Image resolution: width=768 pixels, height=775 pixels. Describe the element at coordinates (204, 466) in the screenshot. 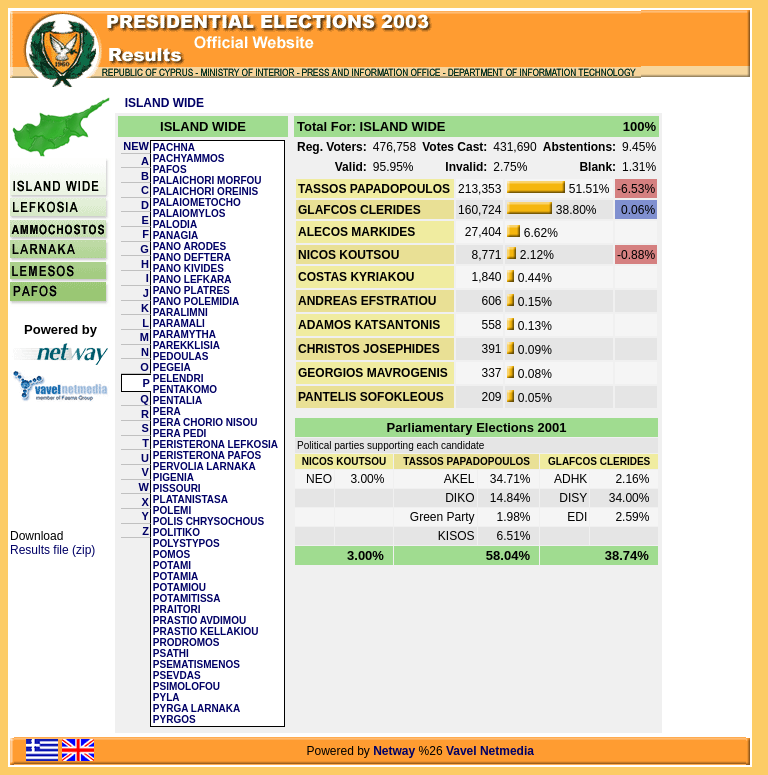

I see `PERVOLIA LARNAKA` at that location.